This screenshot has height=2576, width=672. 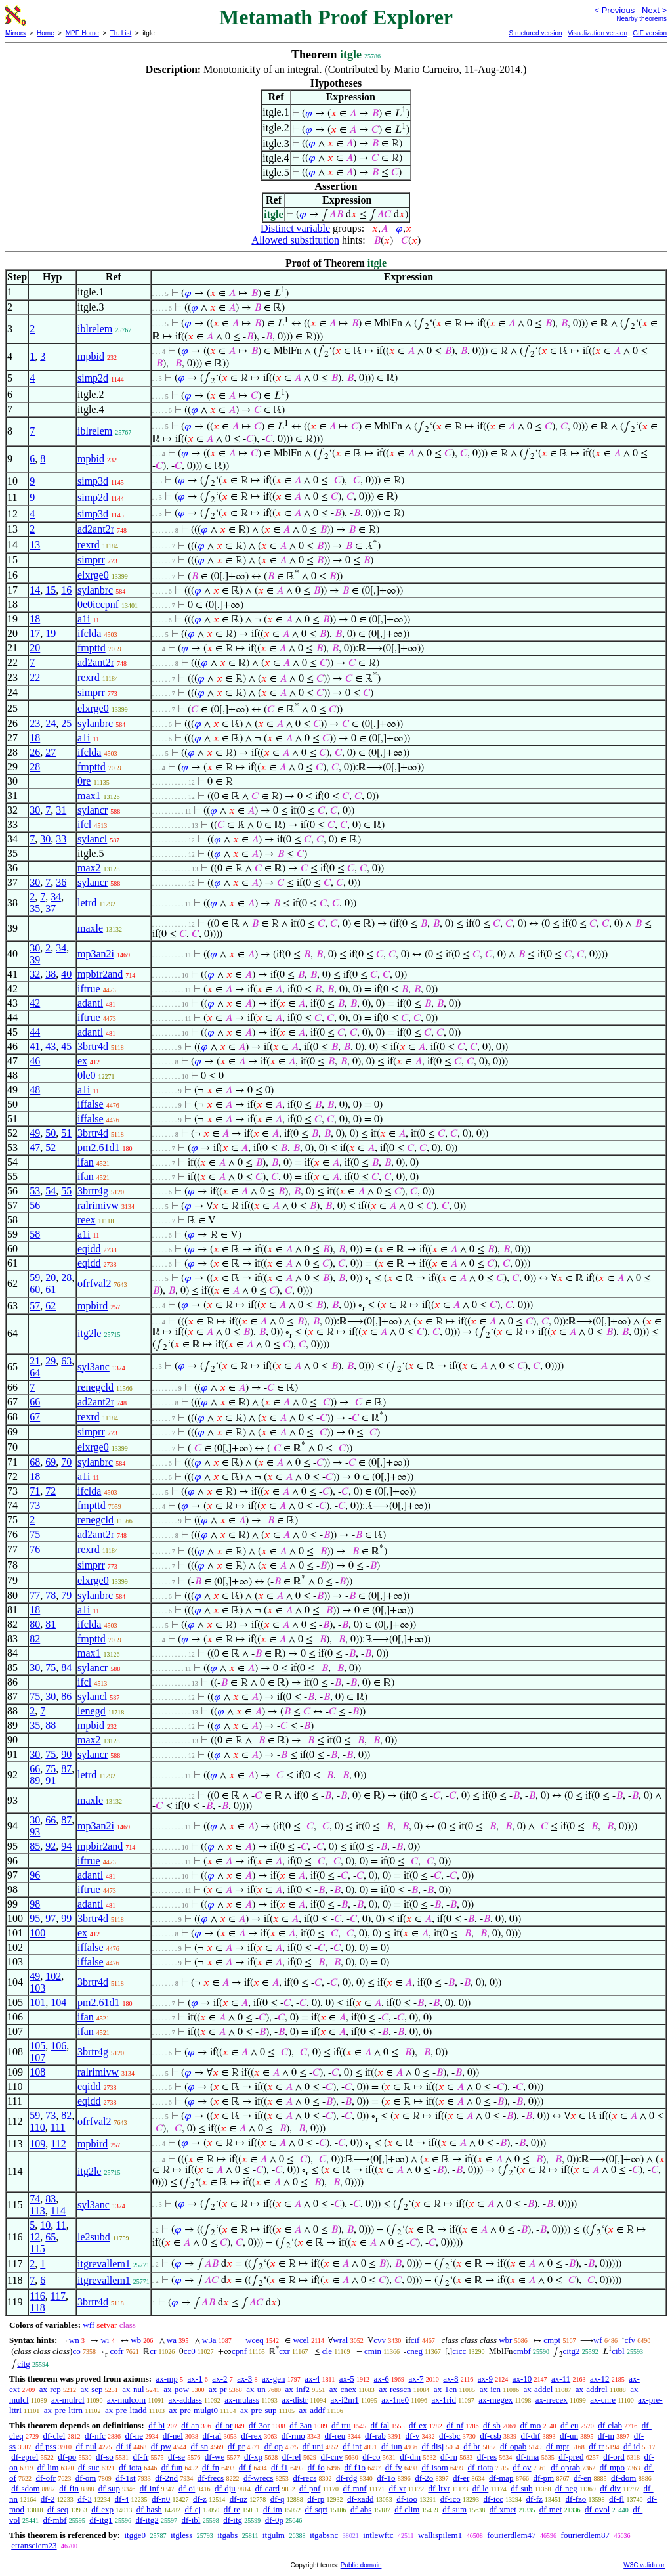 What do you see at coordinates (501, 2478) in the screenshot?
I see `df-map` at bounding box center [501, 2478].